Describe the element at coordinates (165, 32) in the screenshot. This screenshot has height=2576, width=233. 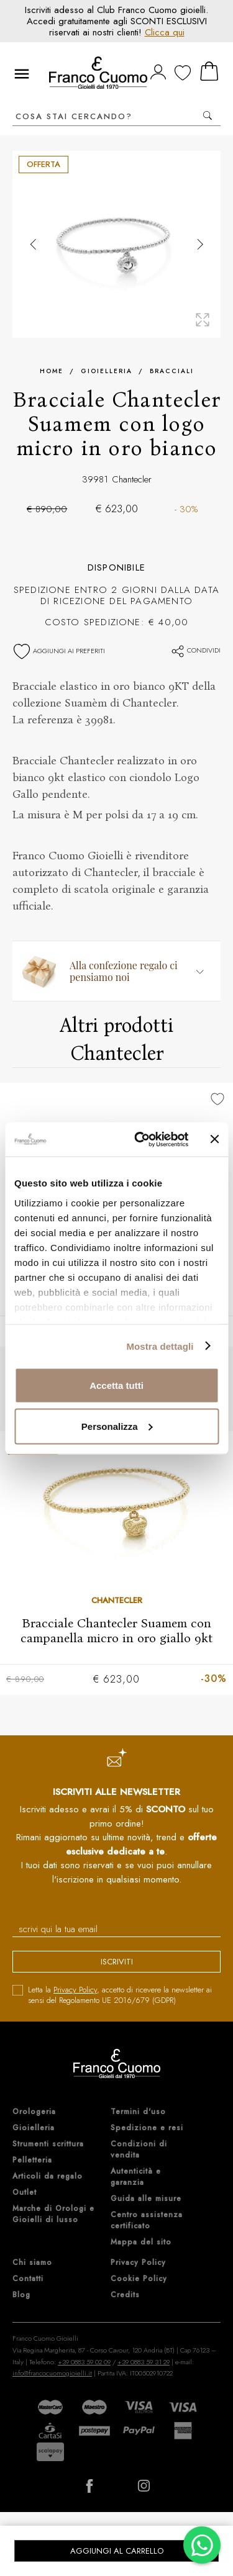
I see `Clicca qui` at that location.